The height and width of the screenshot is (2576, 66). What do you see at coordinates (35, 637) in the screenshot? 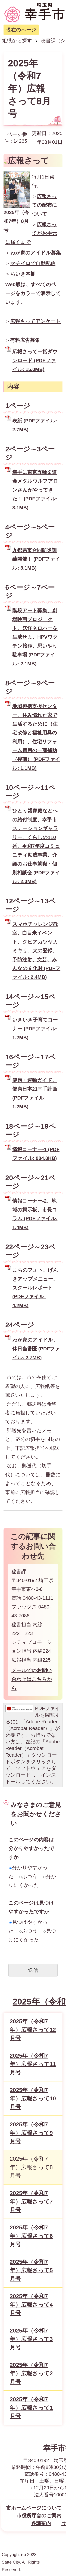
I see `階段アート募集、劇場映画プロジェクト、妖怪ネロハーを生成せよ、HPVワクチン接種、思いやり駐車場 (PDFファイル: 2.1MB)` at bounding box center [35, 637].